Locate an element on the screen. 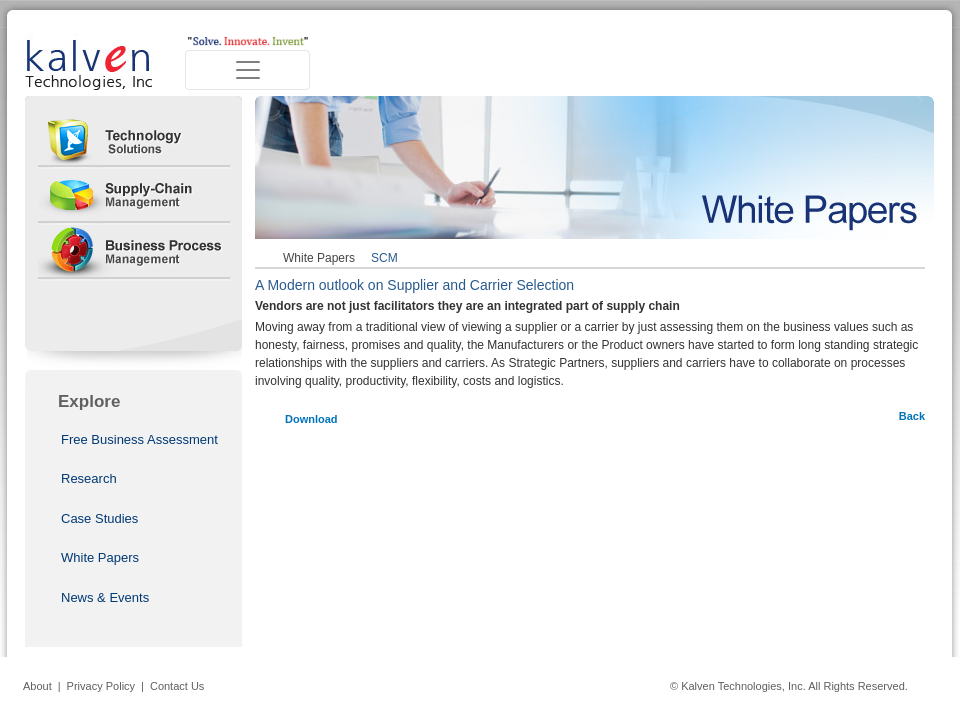 This screenshot has height=727, width=960. Case Studies is located at coordinates (99, 518).